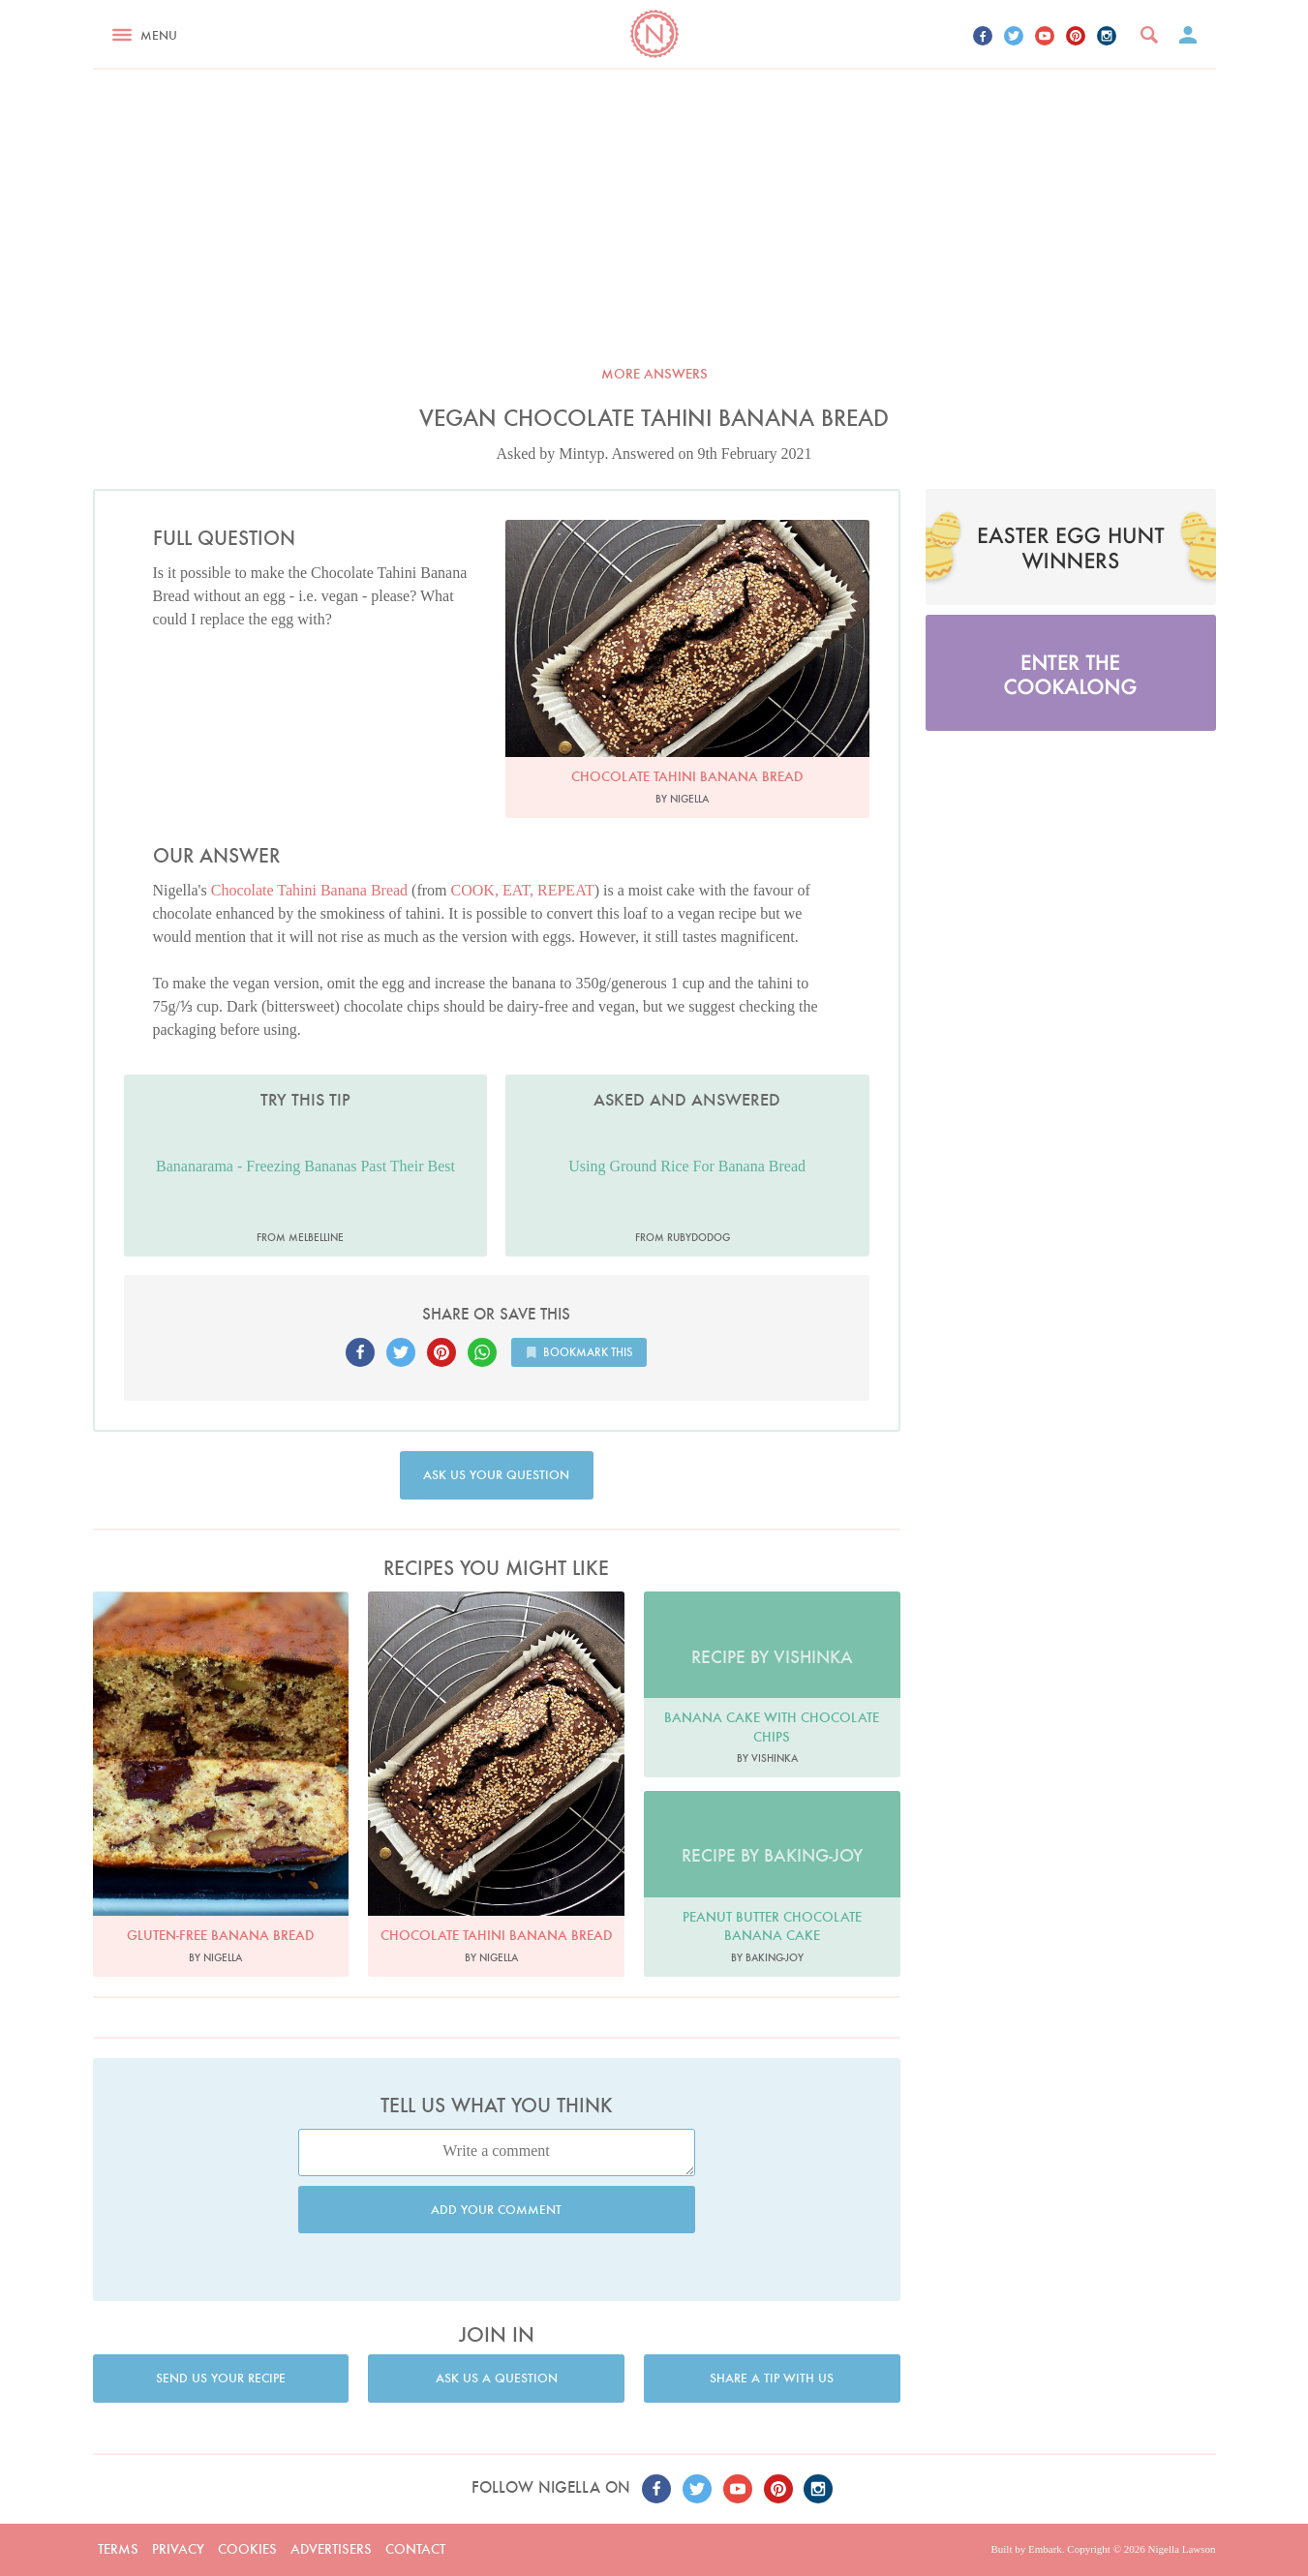 This screenshot has width=1308, height=2576. I want to click on Terms, so click(118, 2549).